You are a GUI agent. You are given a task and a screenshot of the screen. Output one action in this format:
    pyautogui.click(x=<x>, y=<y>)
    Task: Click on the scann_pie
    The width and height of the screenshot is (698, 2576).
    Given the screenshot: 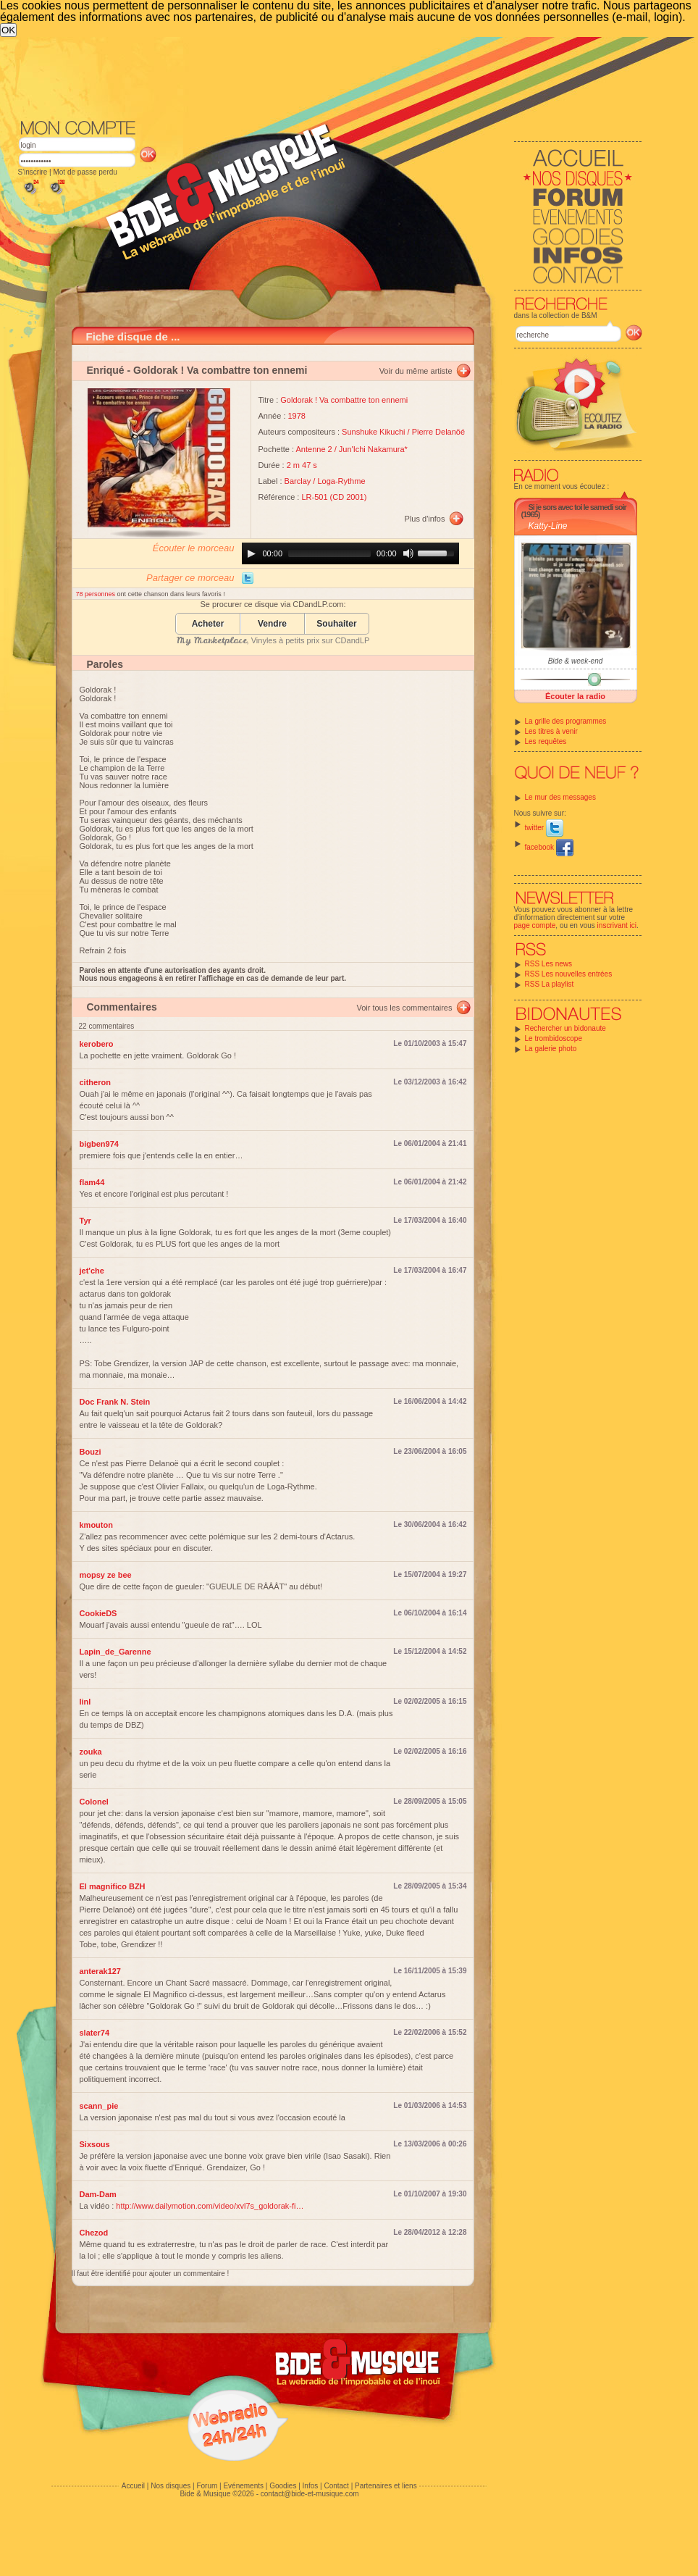 What is the action you would take?
    pyautogui.click(x=99, y=2106)
    